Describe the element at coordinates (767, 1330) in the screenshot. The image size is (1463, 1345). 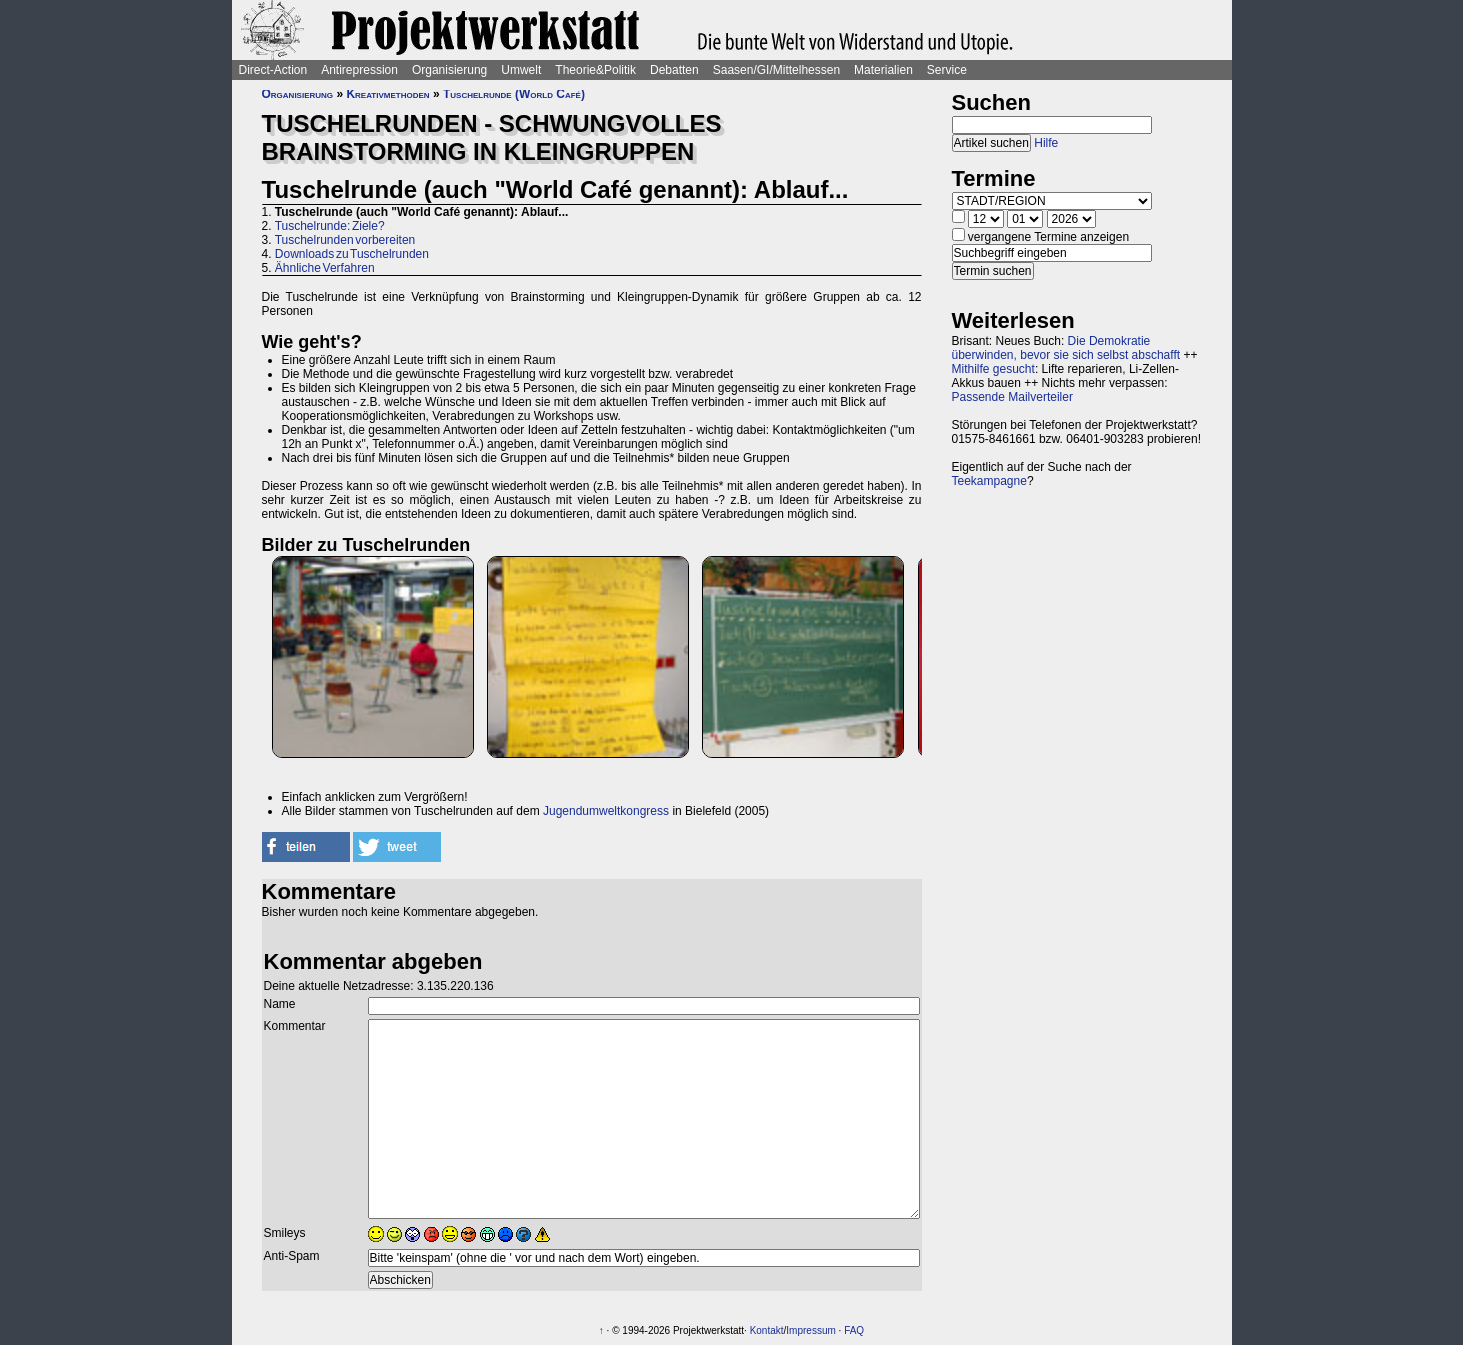
I see `Kontakt` at that location.